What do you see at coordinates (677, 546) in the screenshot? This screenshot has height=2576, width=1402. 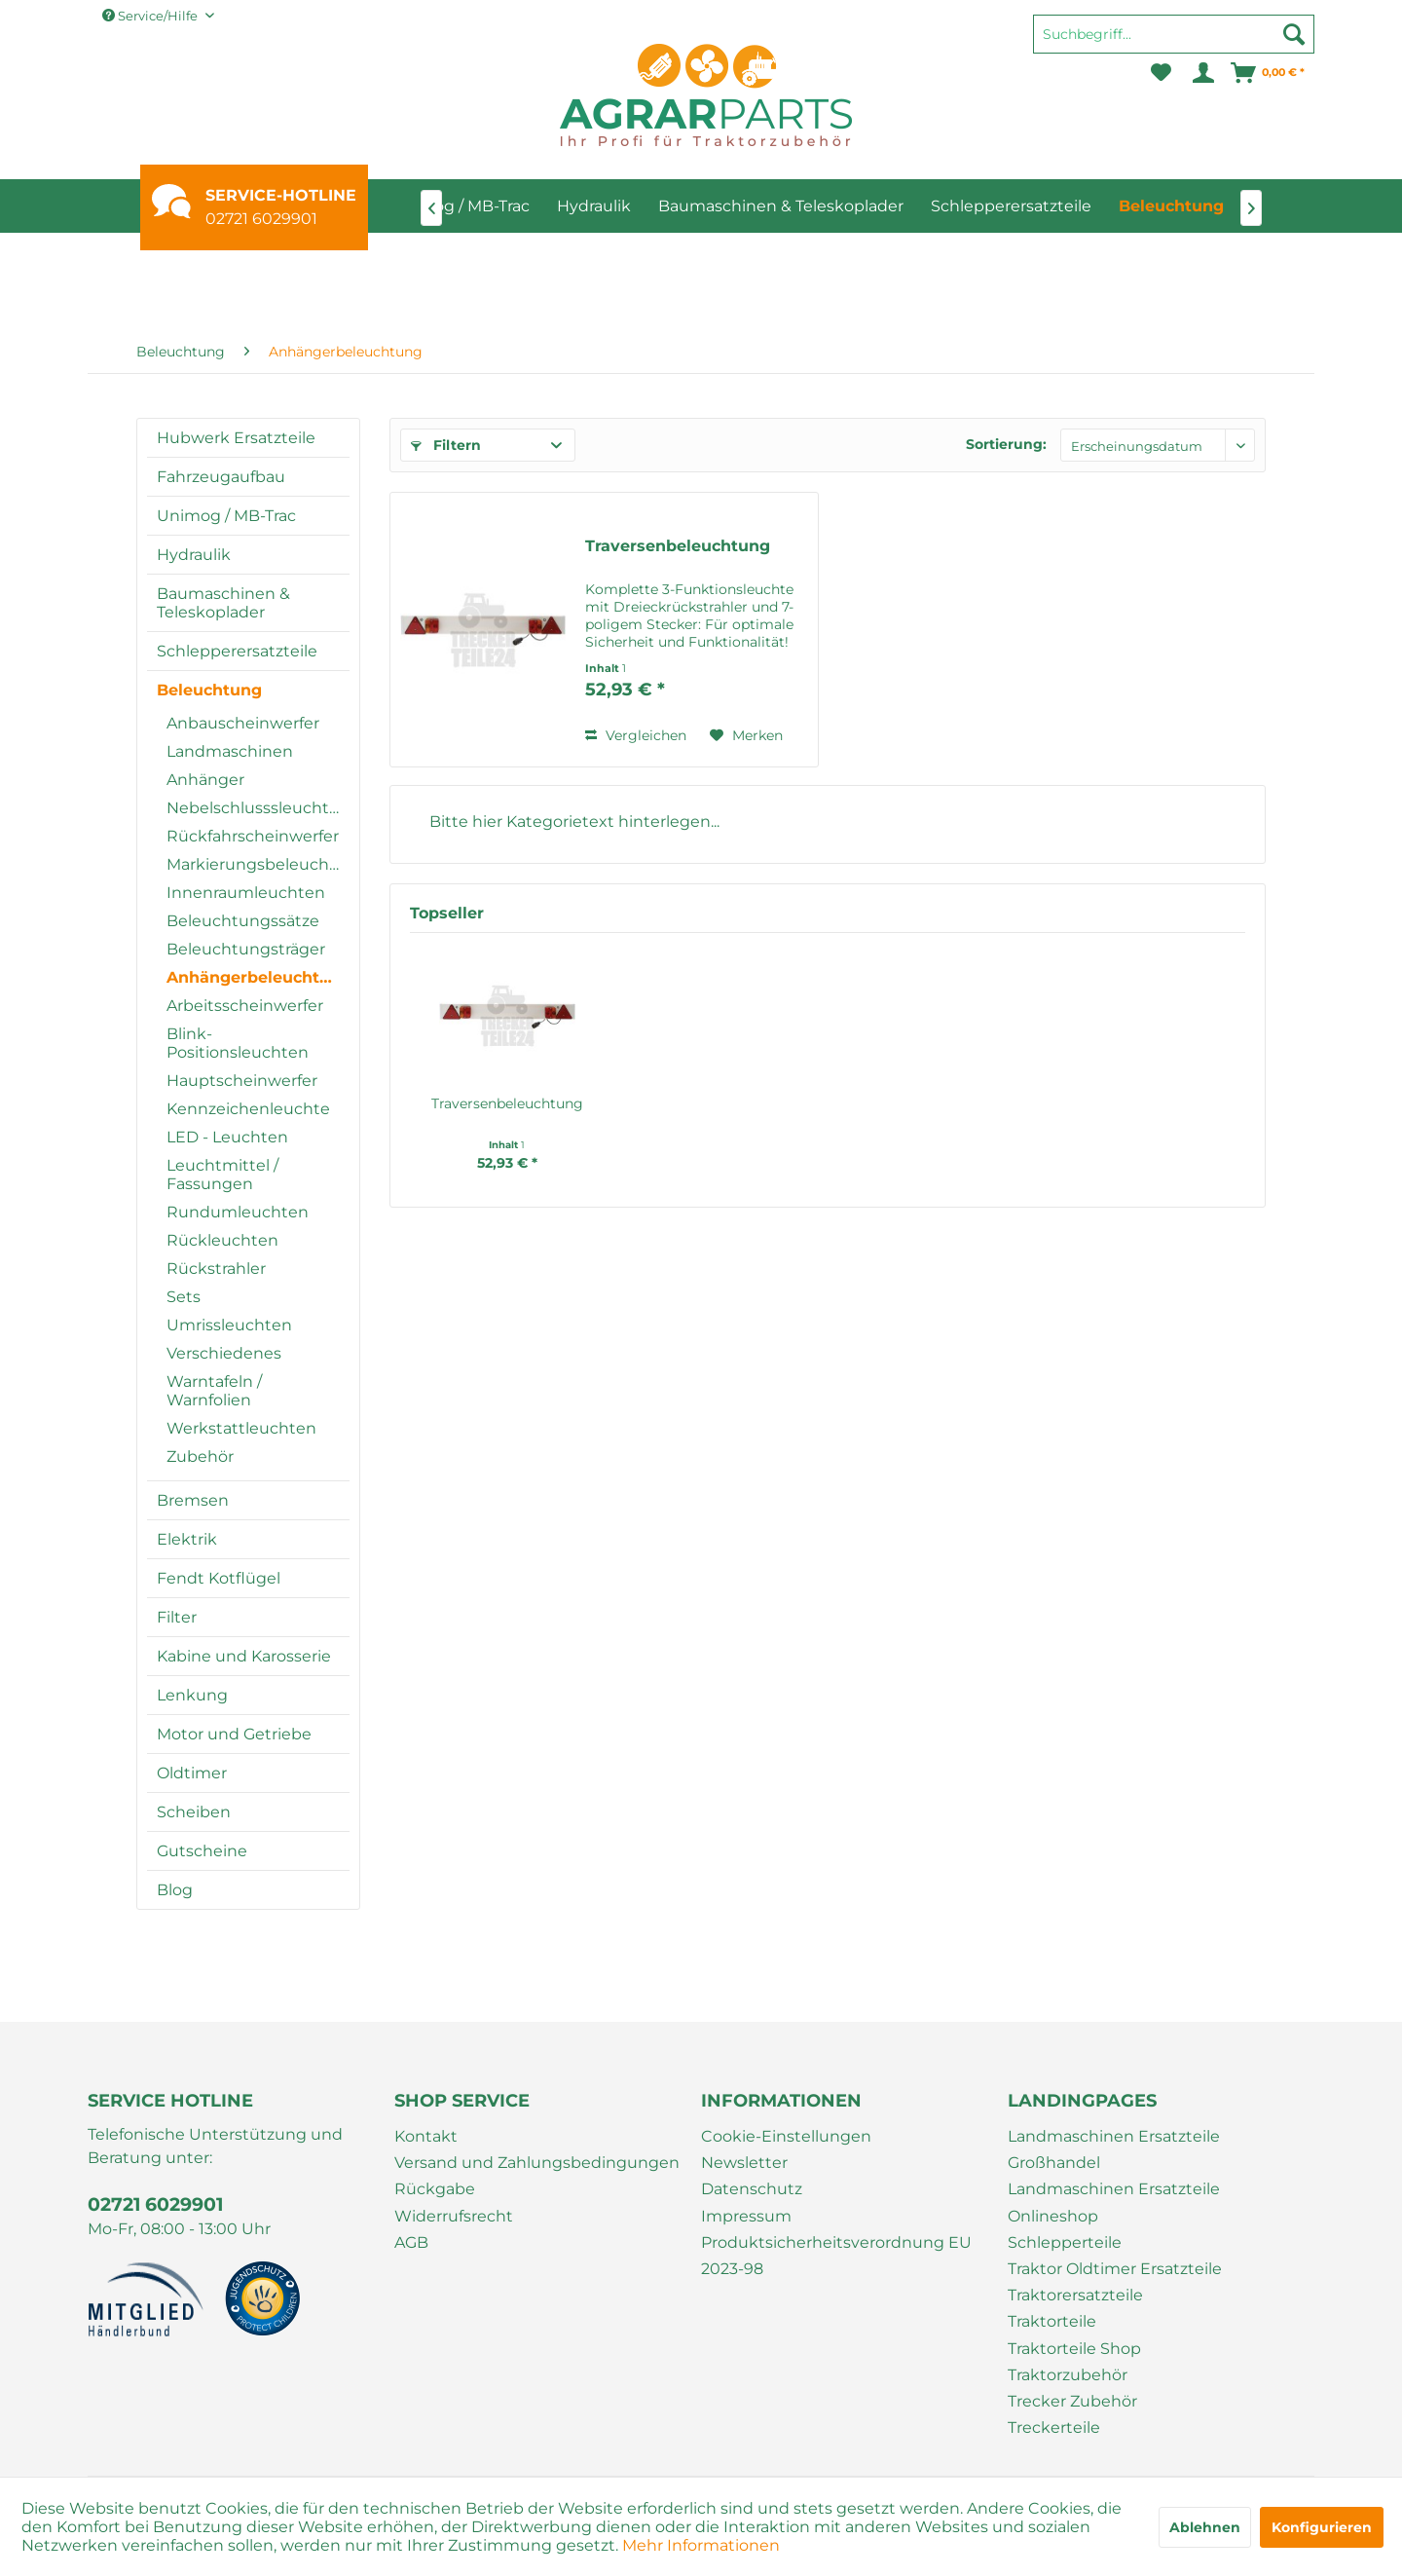 I see `Traversenbeleuchtung` at bounding box center [677, 546].